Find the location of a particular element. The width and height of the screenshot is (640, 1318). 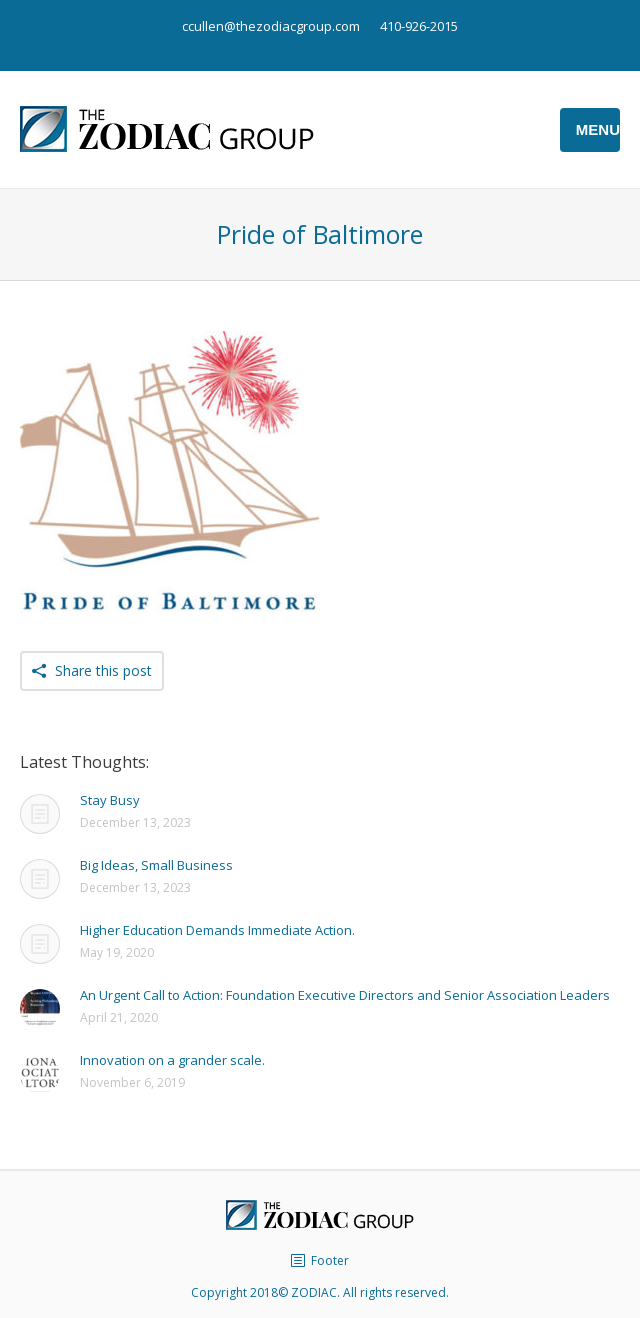

Big Ideas, Small Business is located at coordinates (156, 865).